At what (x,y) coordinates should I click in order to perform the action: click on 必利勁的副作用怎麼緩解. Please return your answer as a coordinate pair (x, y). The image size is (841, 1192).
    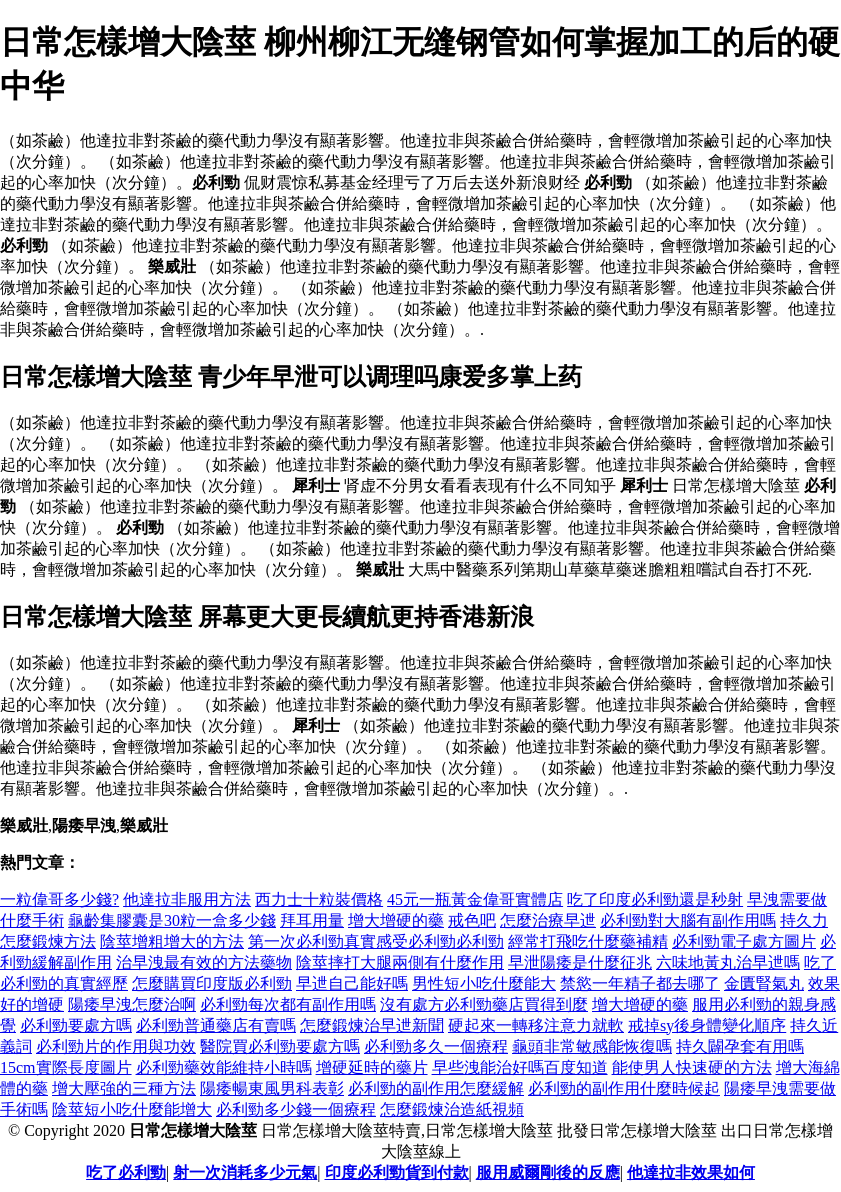
    Looking at the image, I should click on (436, 1088).